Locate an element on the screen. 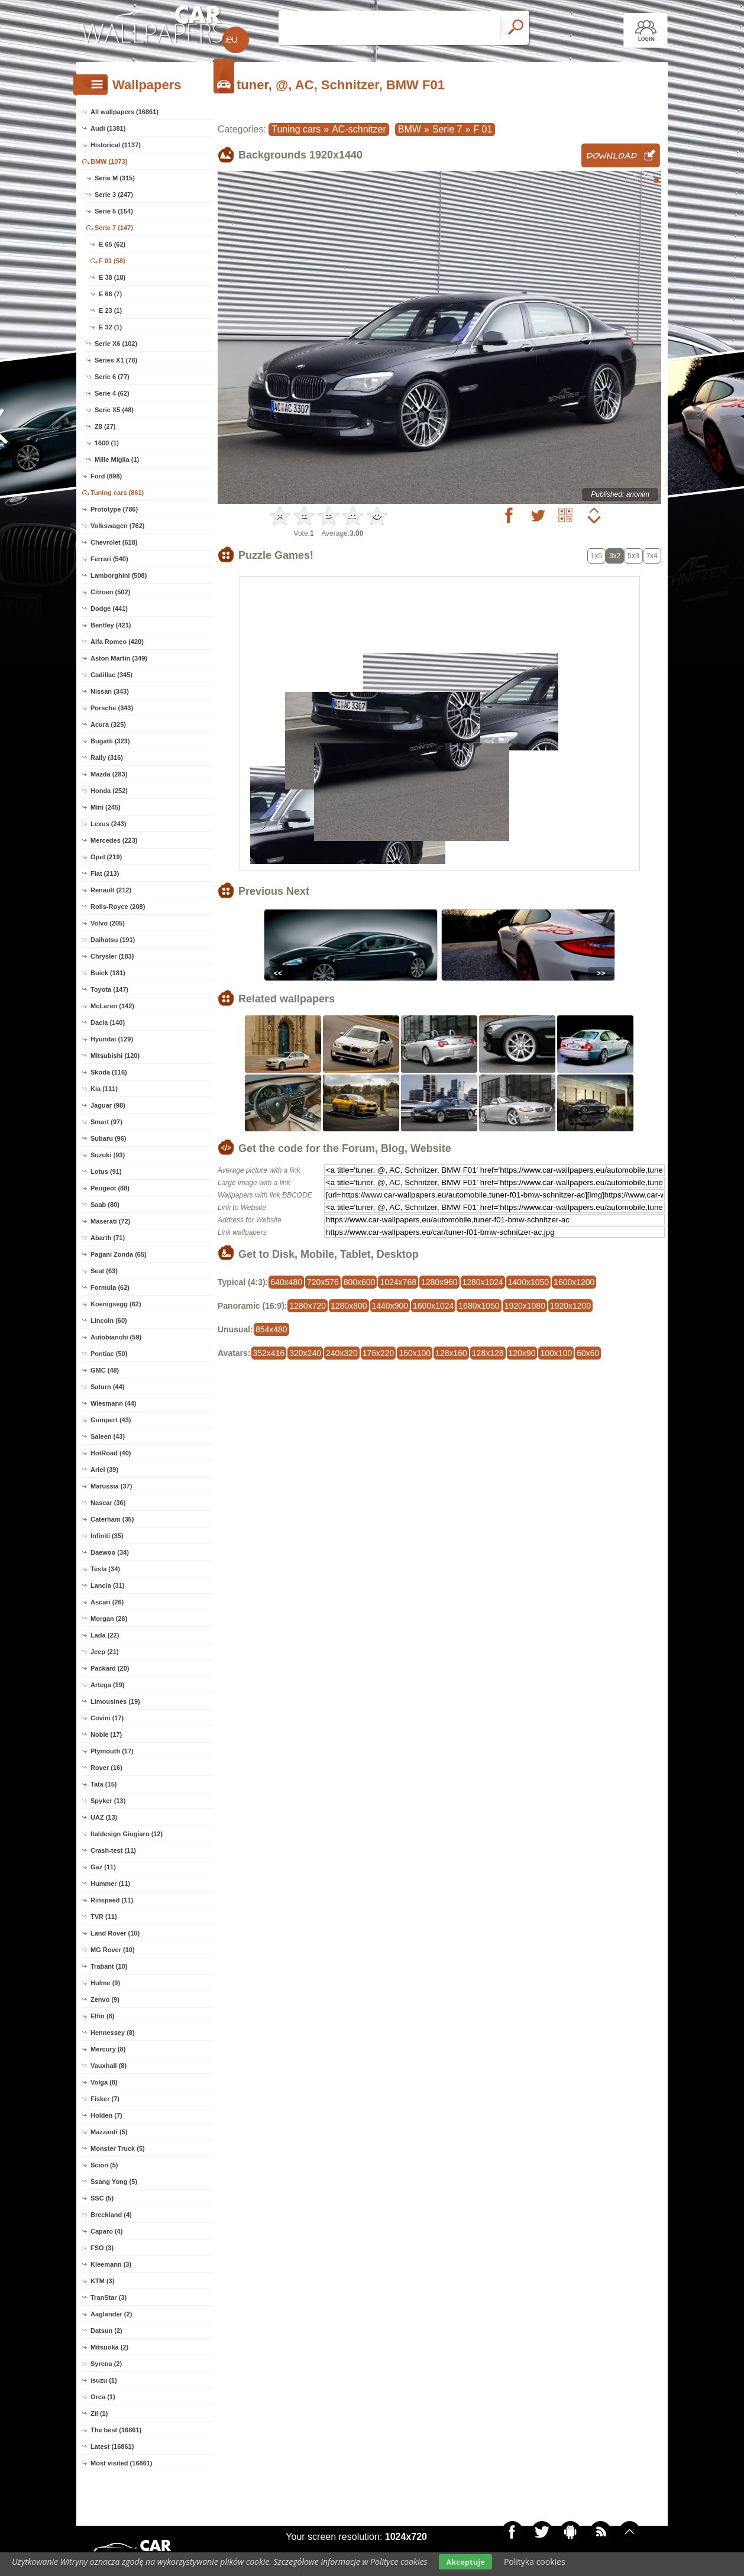 This screenshot has height=2576, width=744. 240x320 is located at coordinates (342, 1353).